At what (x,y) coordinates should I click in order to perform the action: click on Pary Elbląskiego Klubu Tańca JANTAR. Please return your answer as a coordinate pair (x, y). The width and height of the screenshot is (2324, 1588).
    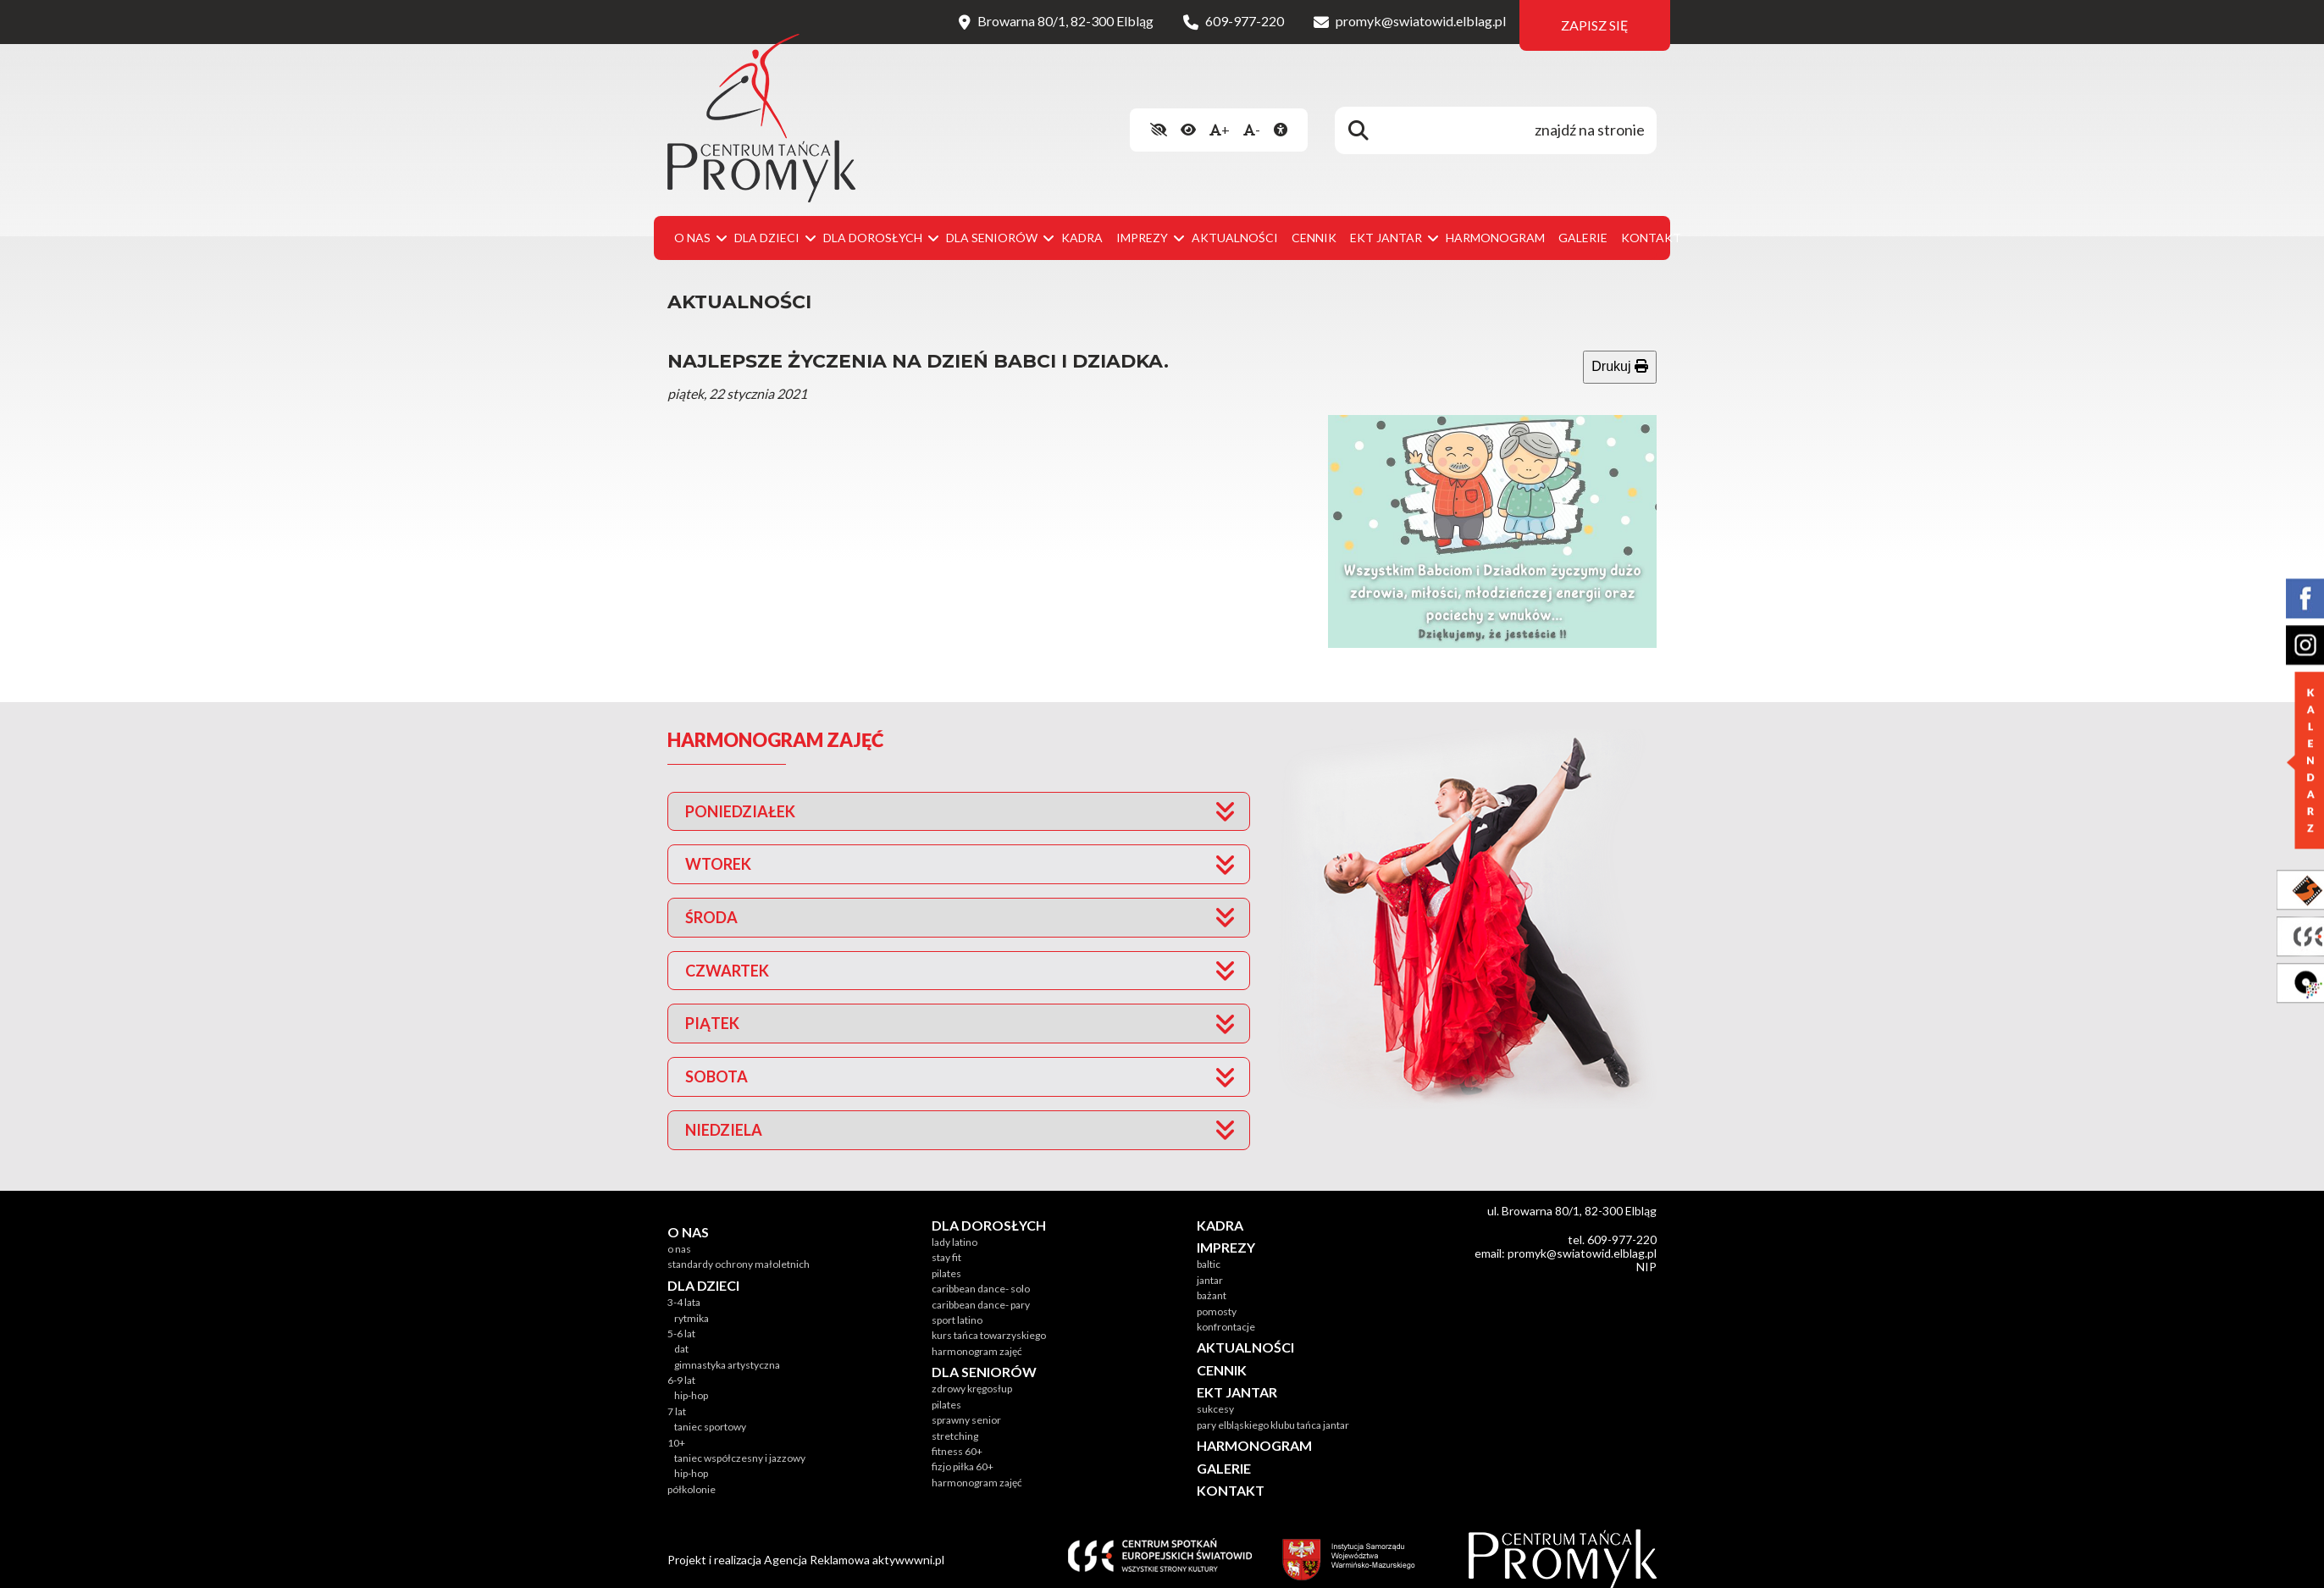
    Looking at the image, I should click on (1273, 1408).